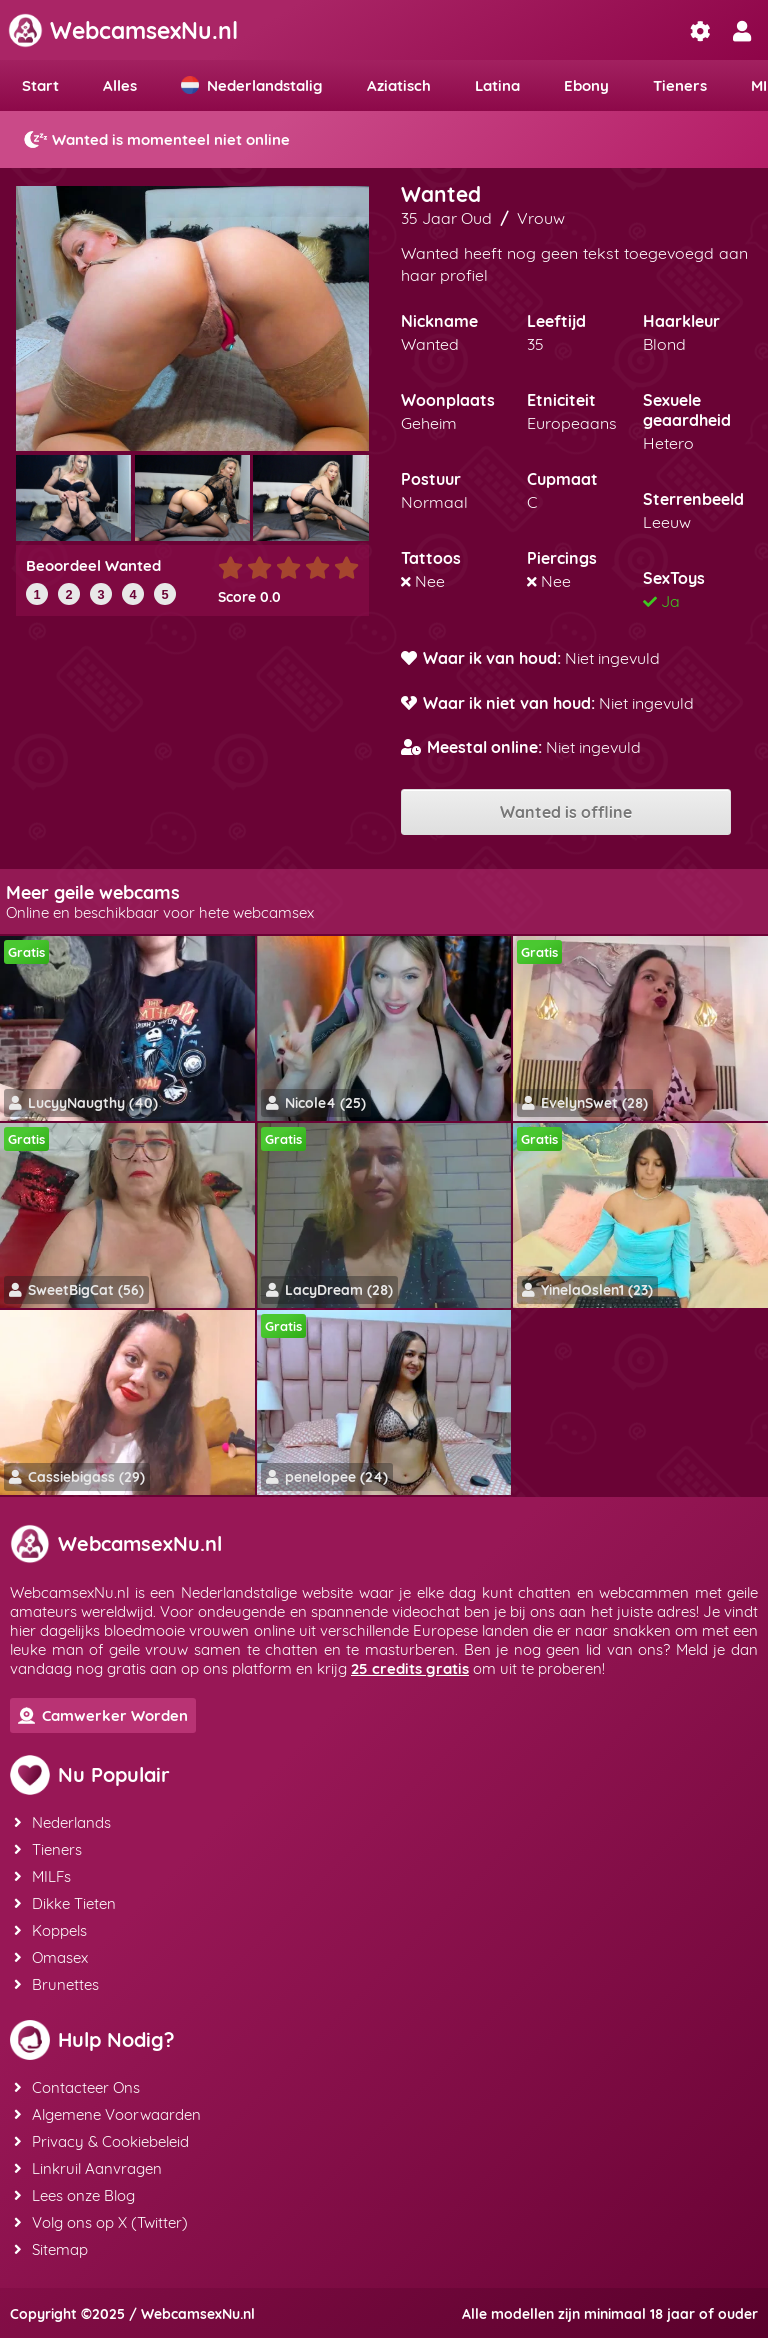 The width and height of the screenshot is (768, 2338). What do you see at coordinates (586, 85) in the screenshot?
I see `Ebony` at bounding box center [586, 85].